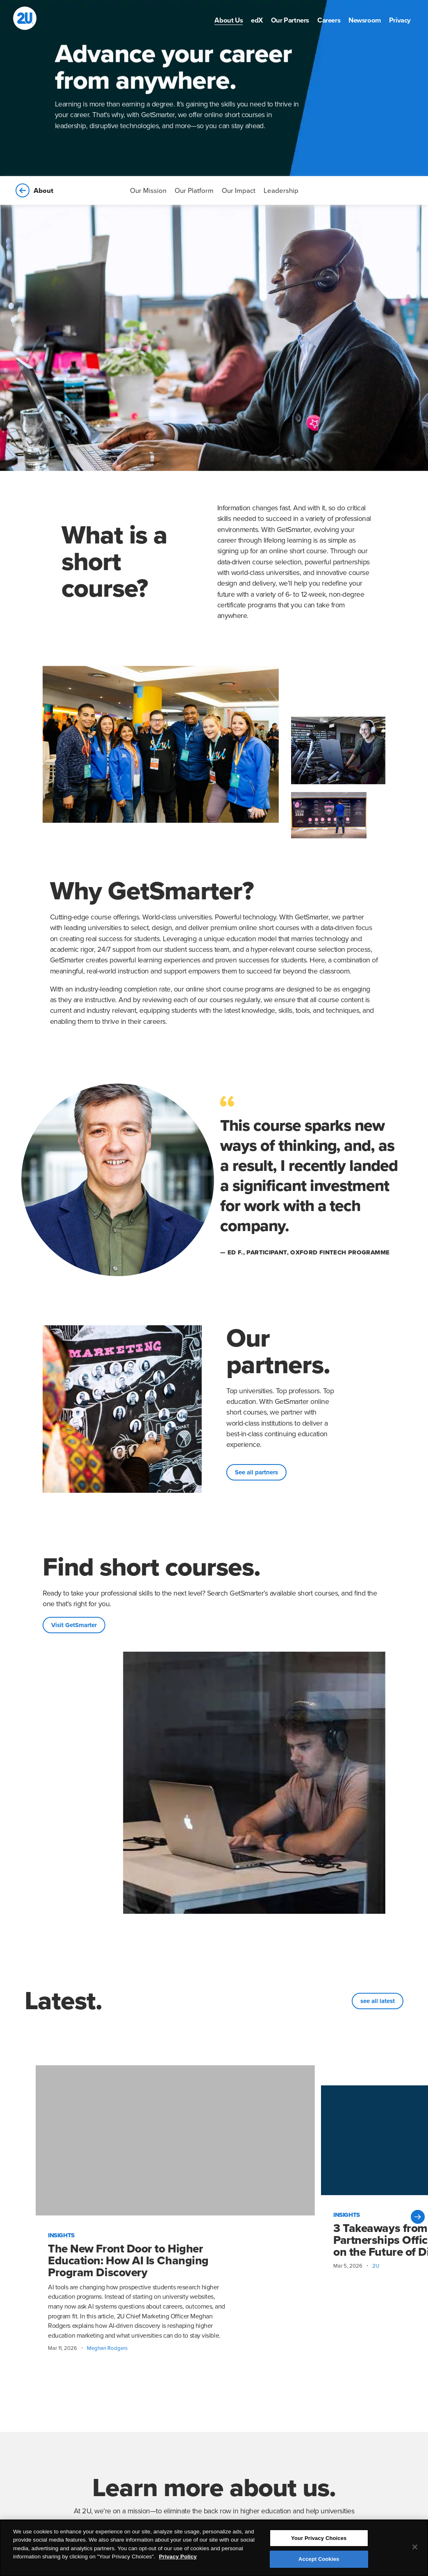  I want to click on Careers, so click(328, 20).